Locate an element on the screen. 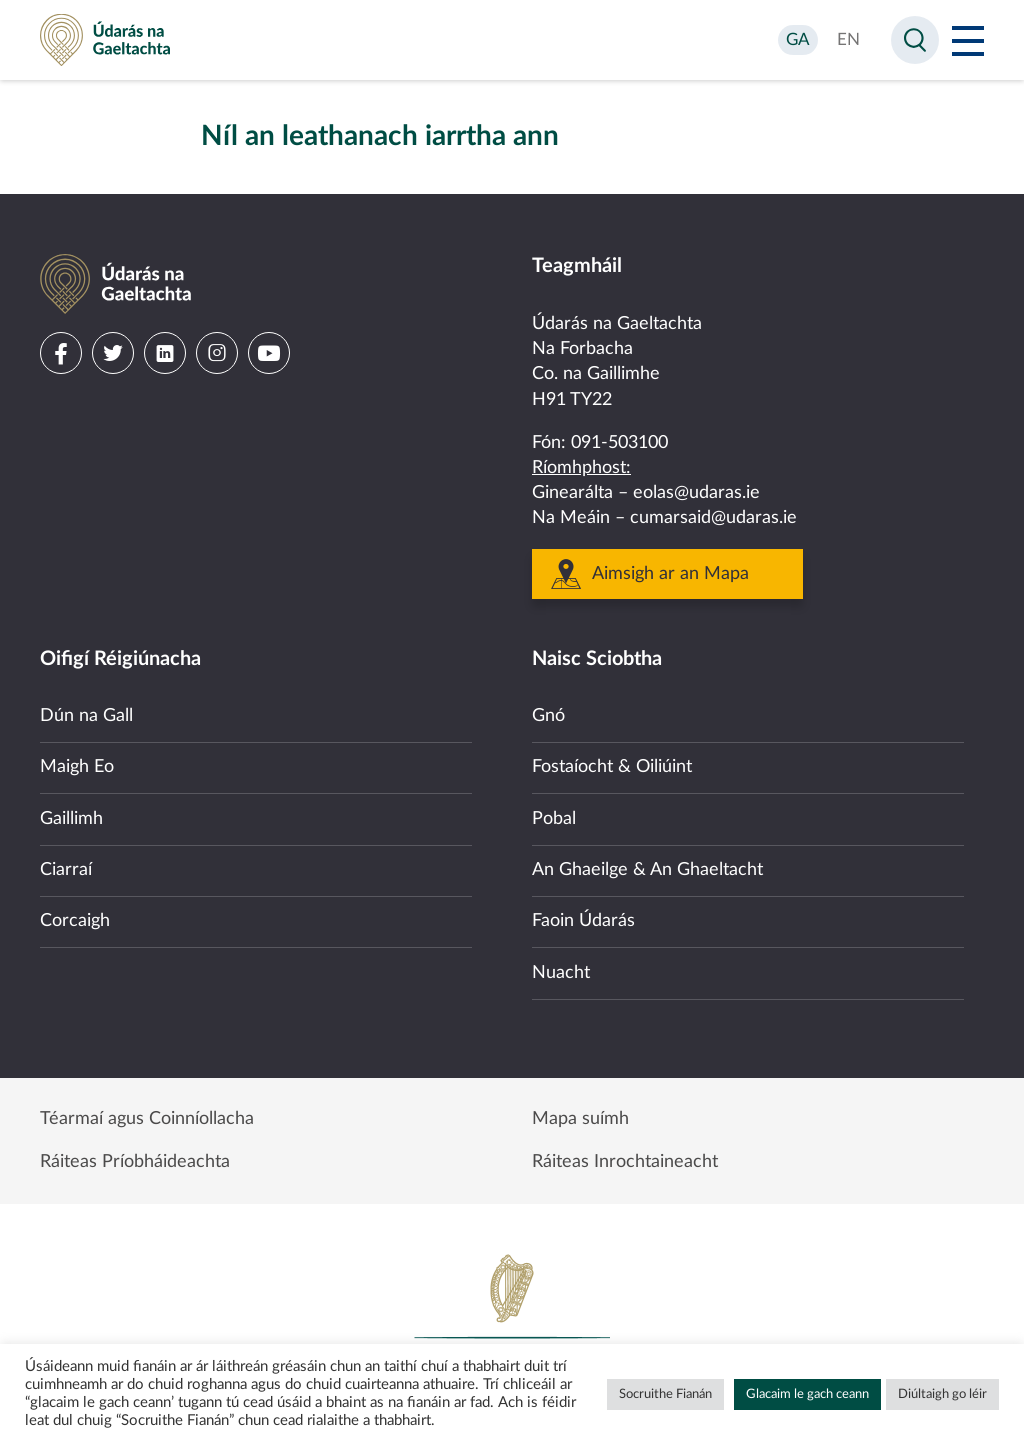 This screenshot has height=1444, width=1024. Ciarraí is located at coordinates (66, 870).